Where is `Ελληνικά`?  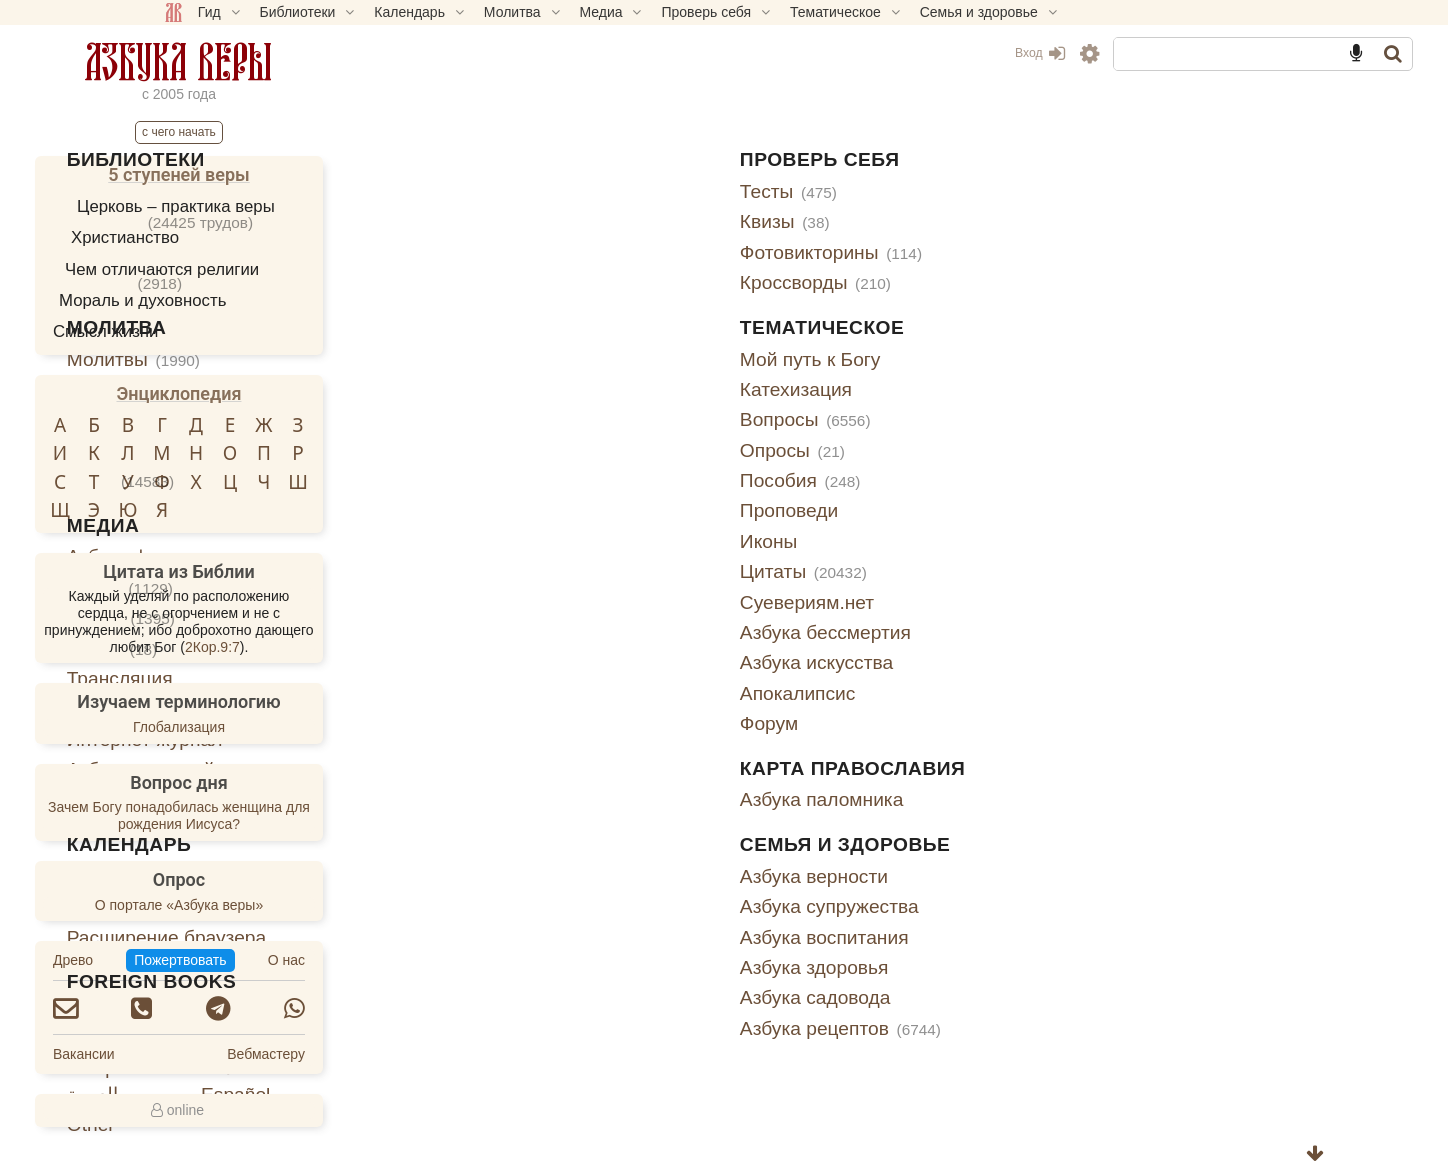
Ελληνικά is located at coordinates (538, 1067).